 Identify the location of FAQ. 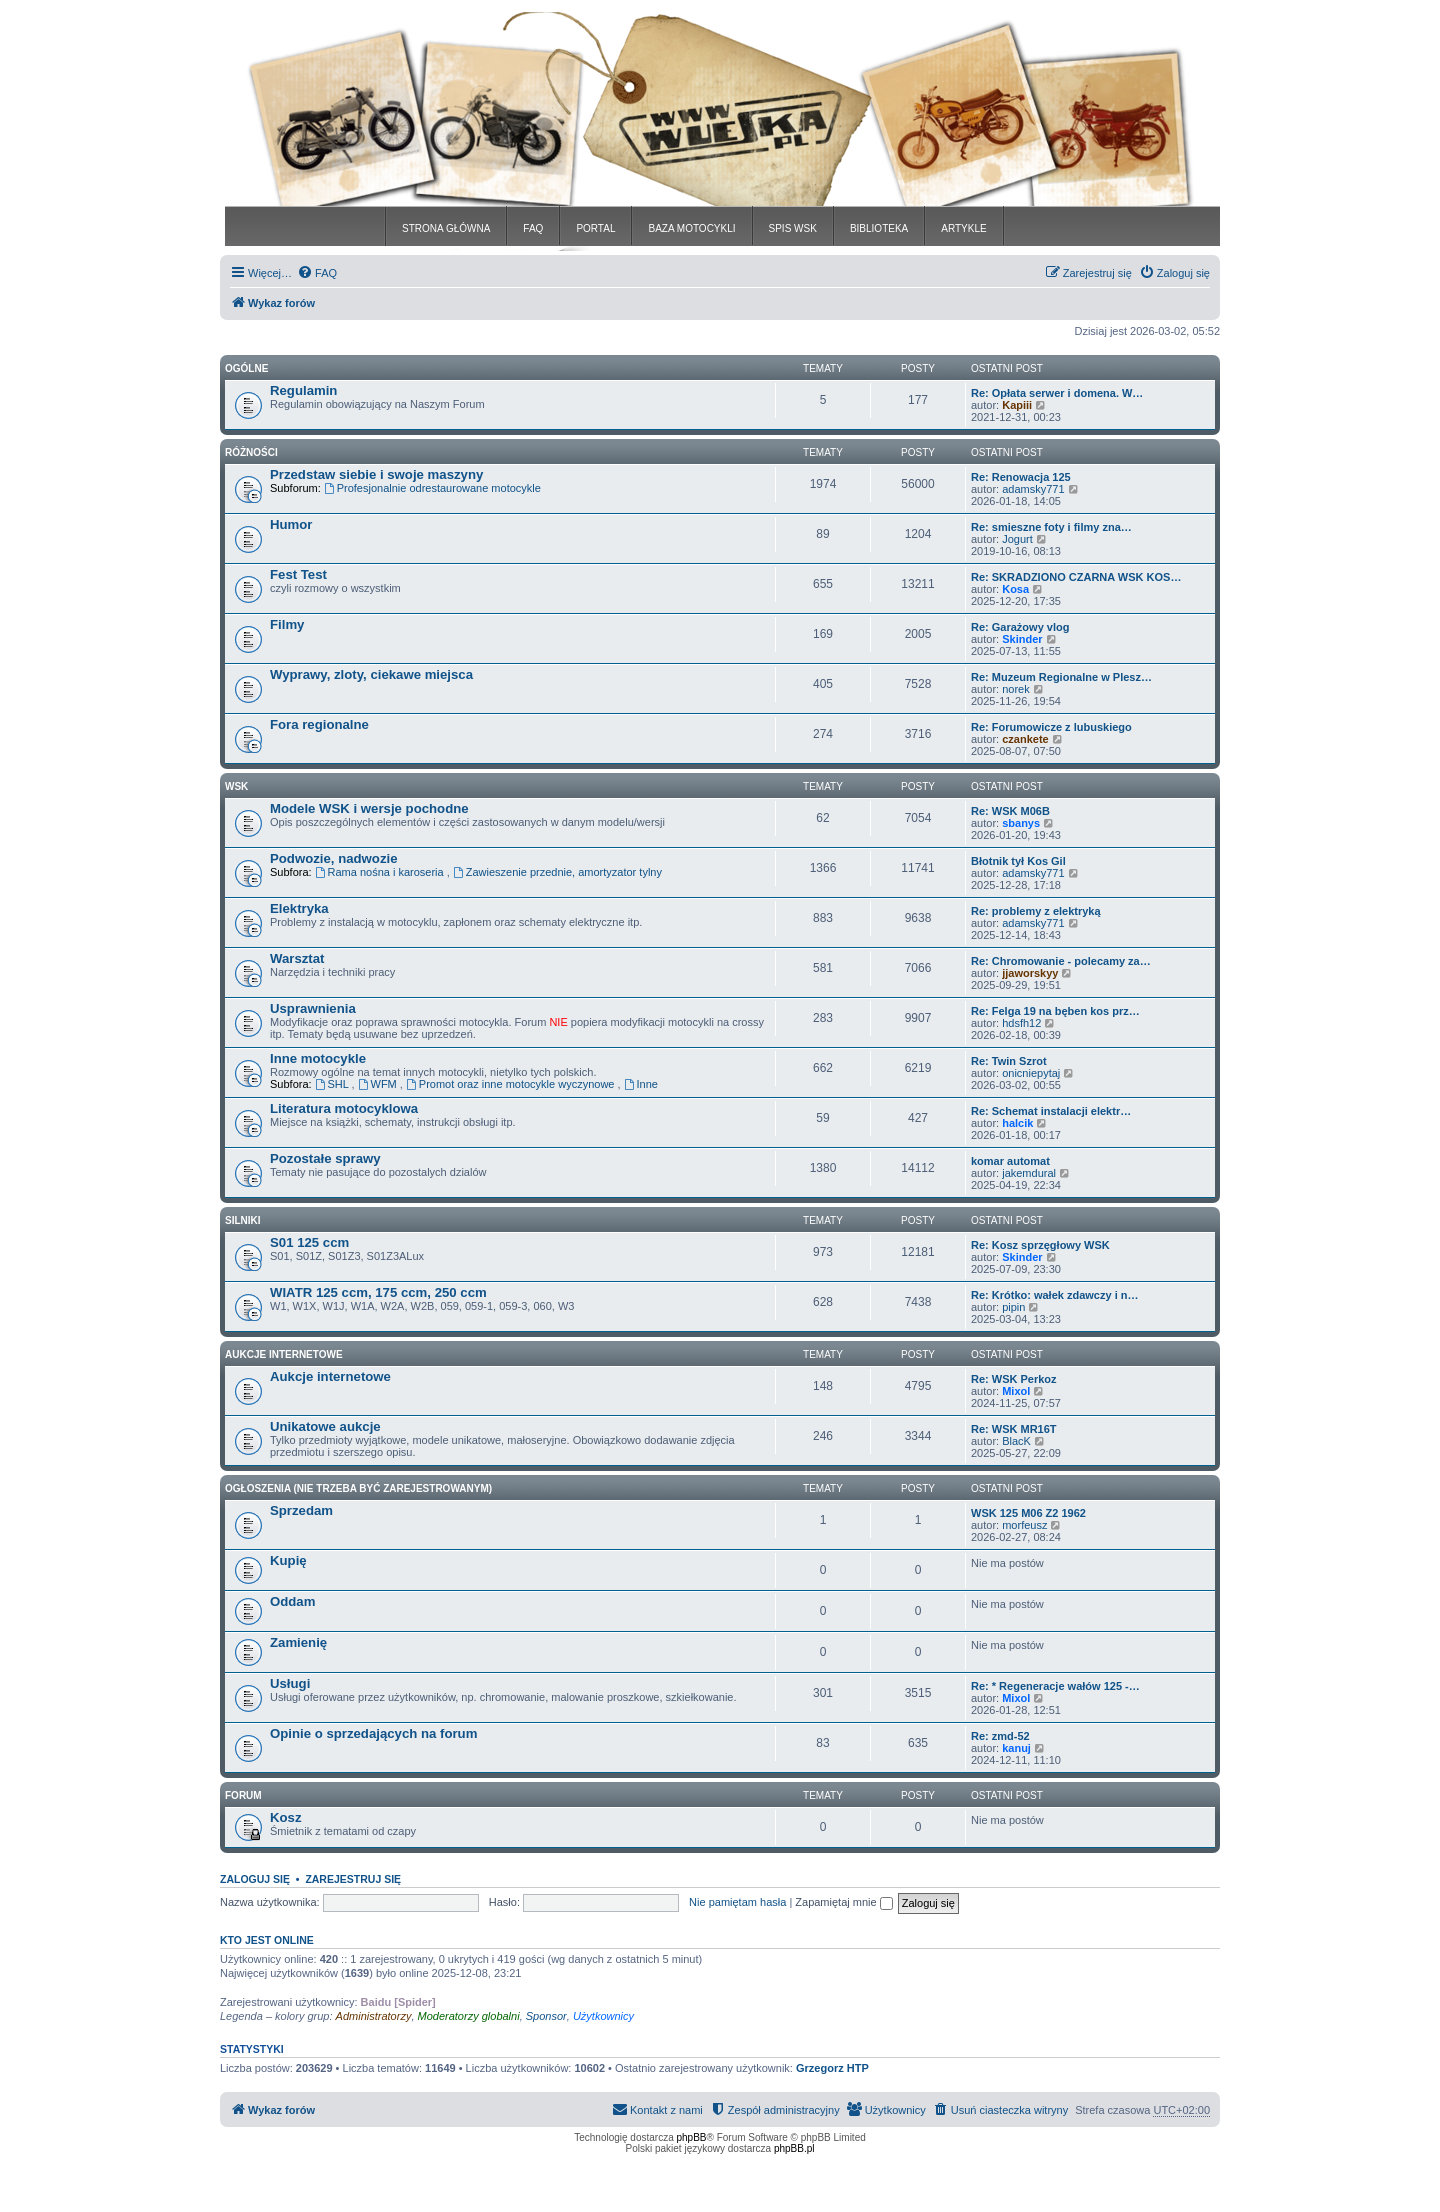
(533, 228).